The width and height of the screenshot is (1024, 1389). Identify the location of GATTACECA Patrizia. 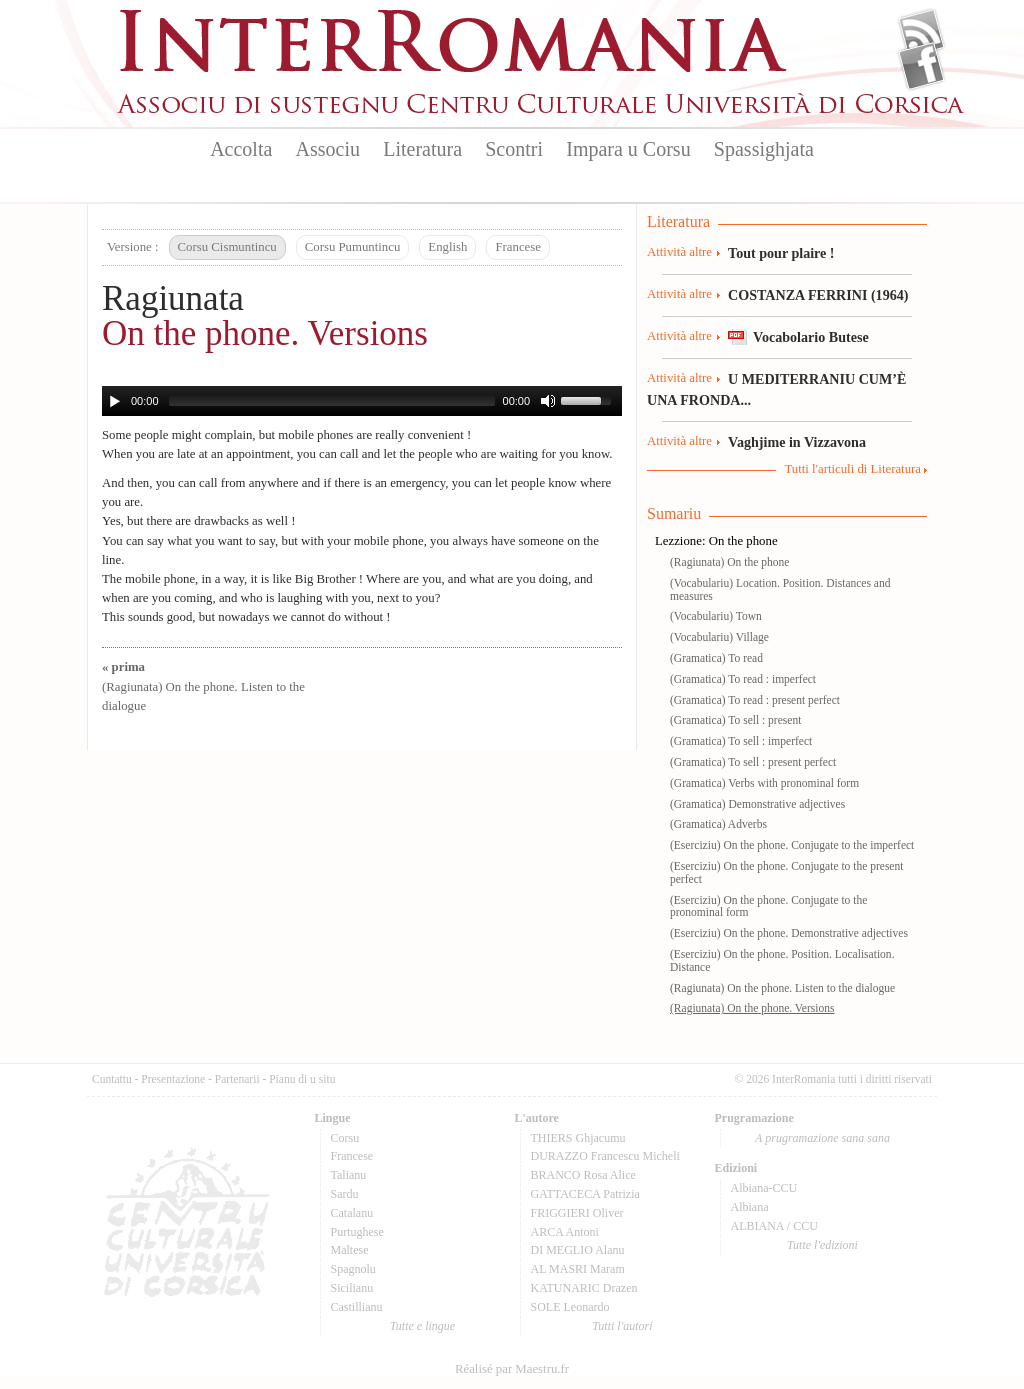
(585, 1194).